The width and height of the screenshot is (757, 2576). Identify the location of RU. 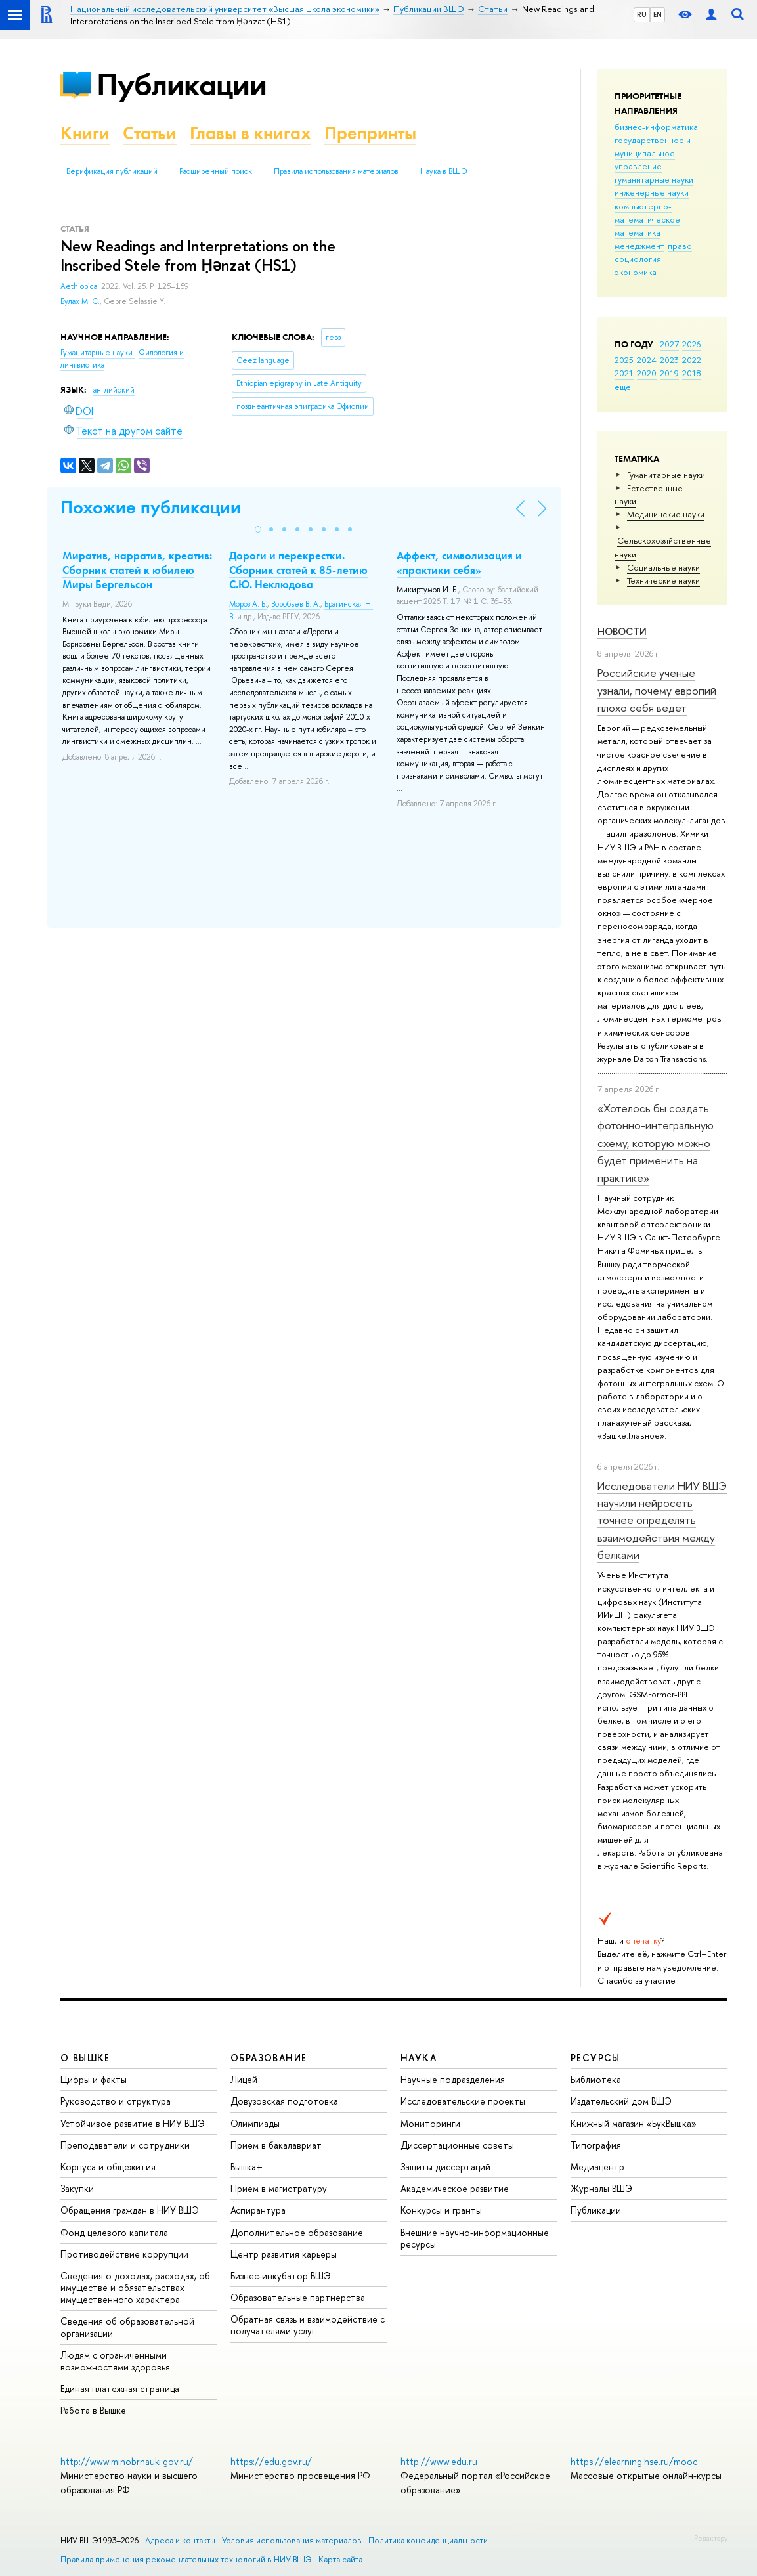
(642, 14).